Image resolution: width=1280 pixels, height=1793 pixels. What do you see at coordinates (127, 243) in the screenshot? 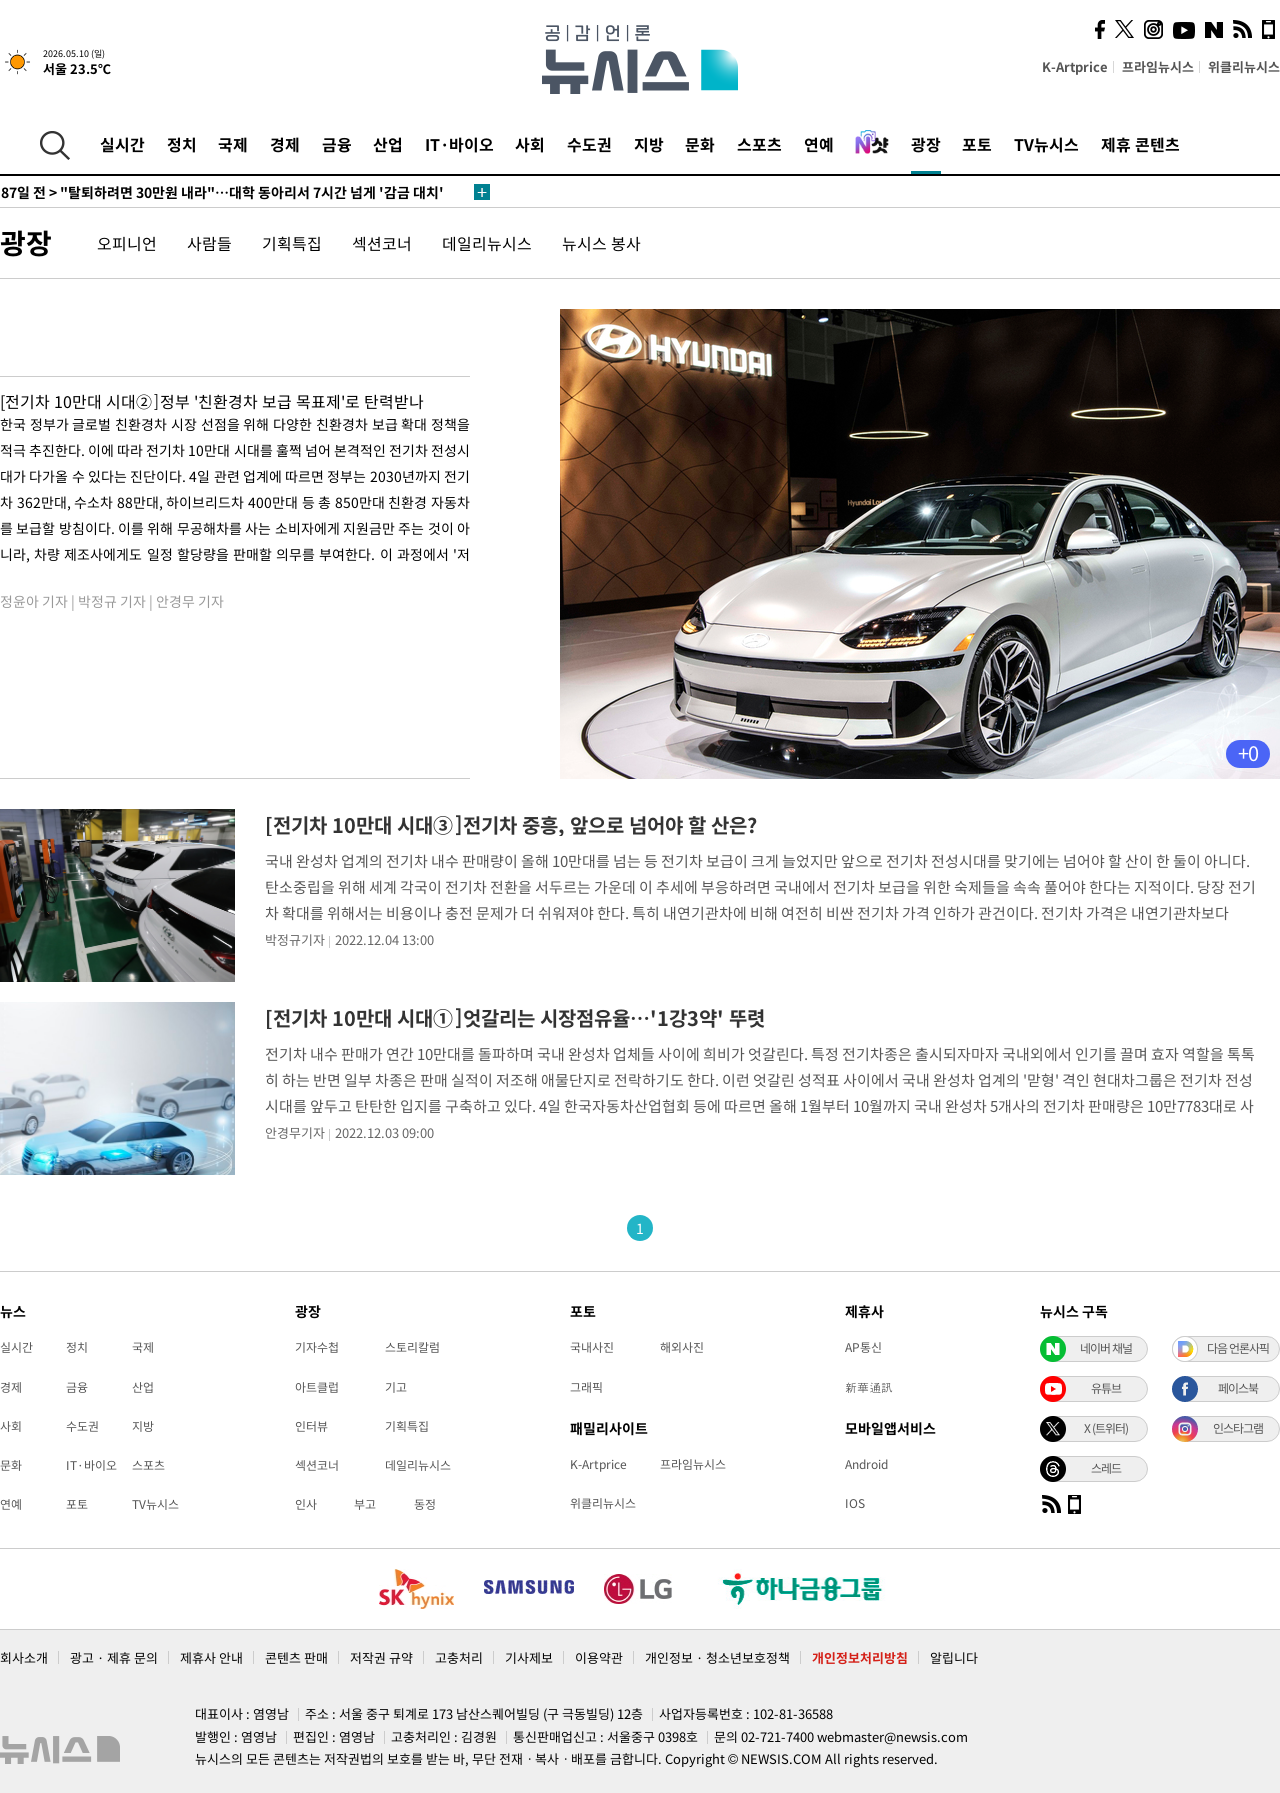
I see `오피니언` at bounding box center [127, 243].